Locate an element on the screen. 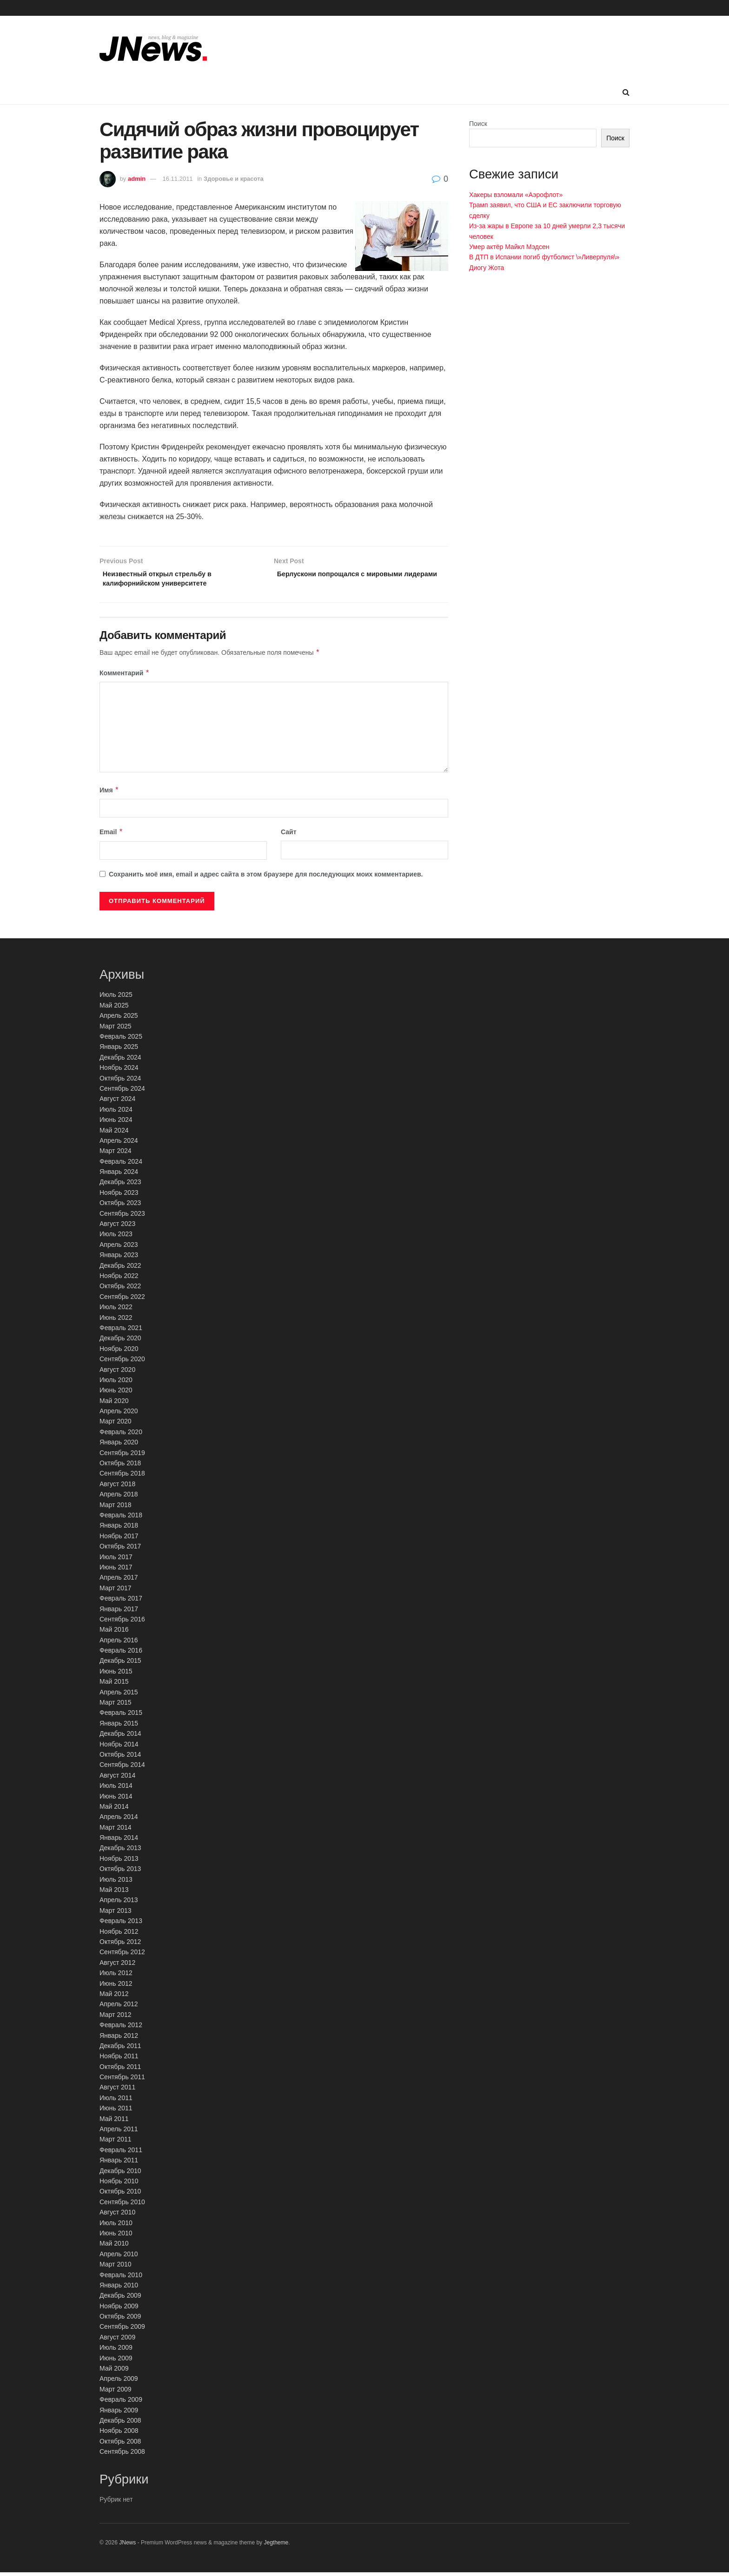 This screenshot has height=2576, width=729. Ноябрь 2012 is located at coordinates (119, 1934).